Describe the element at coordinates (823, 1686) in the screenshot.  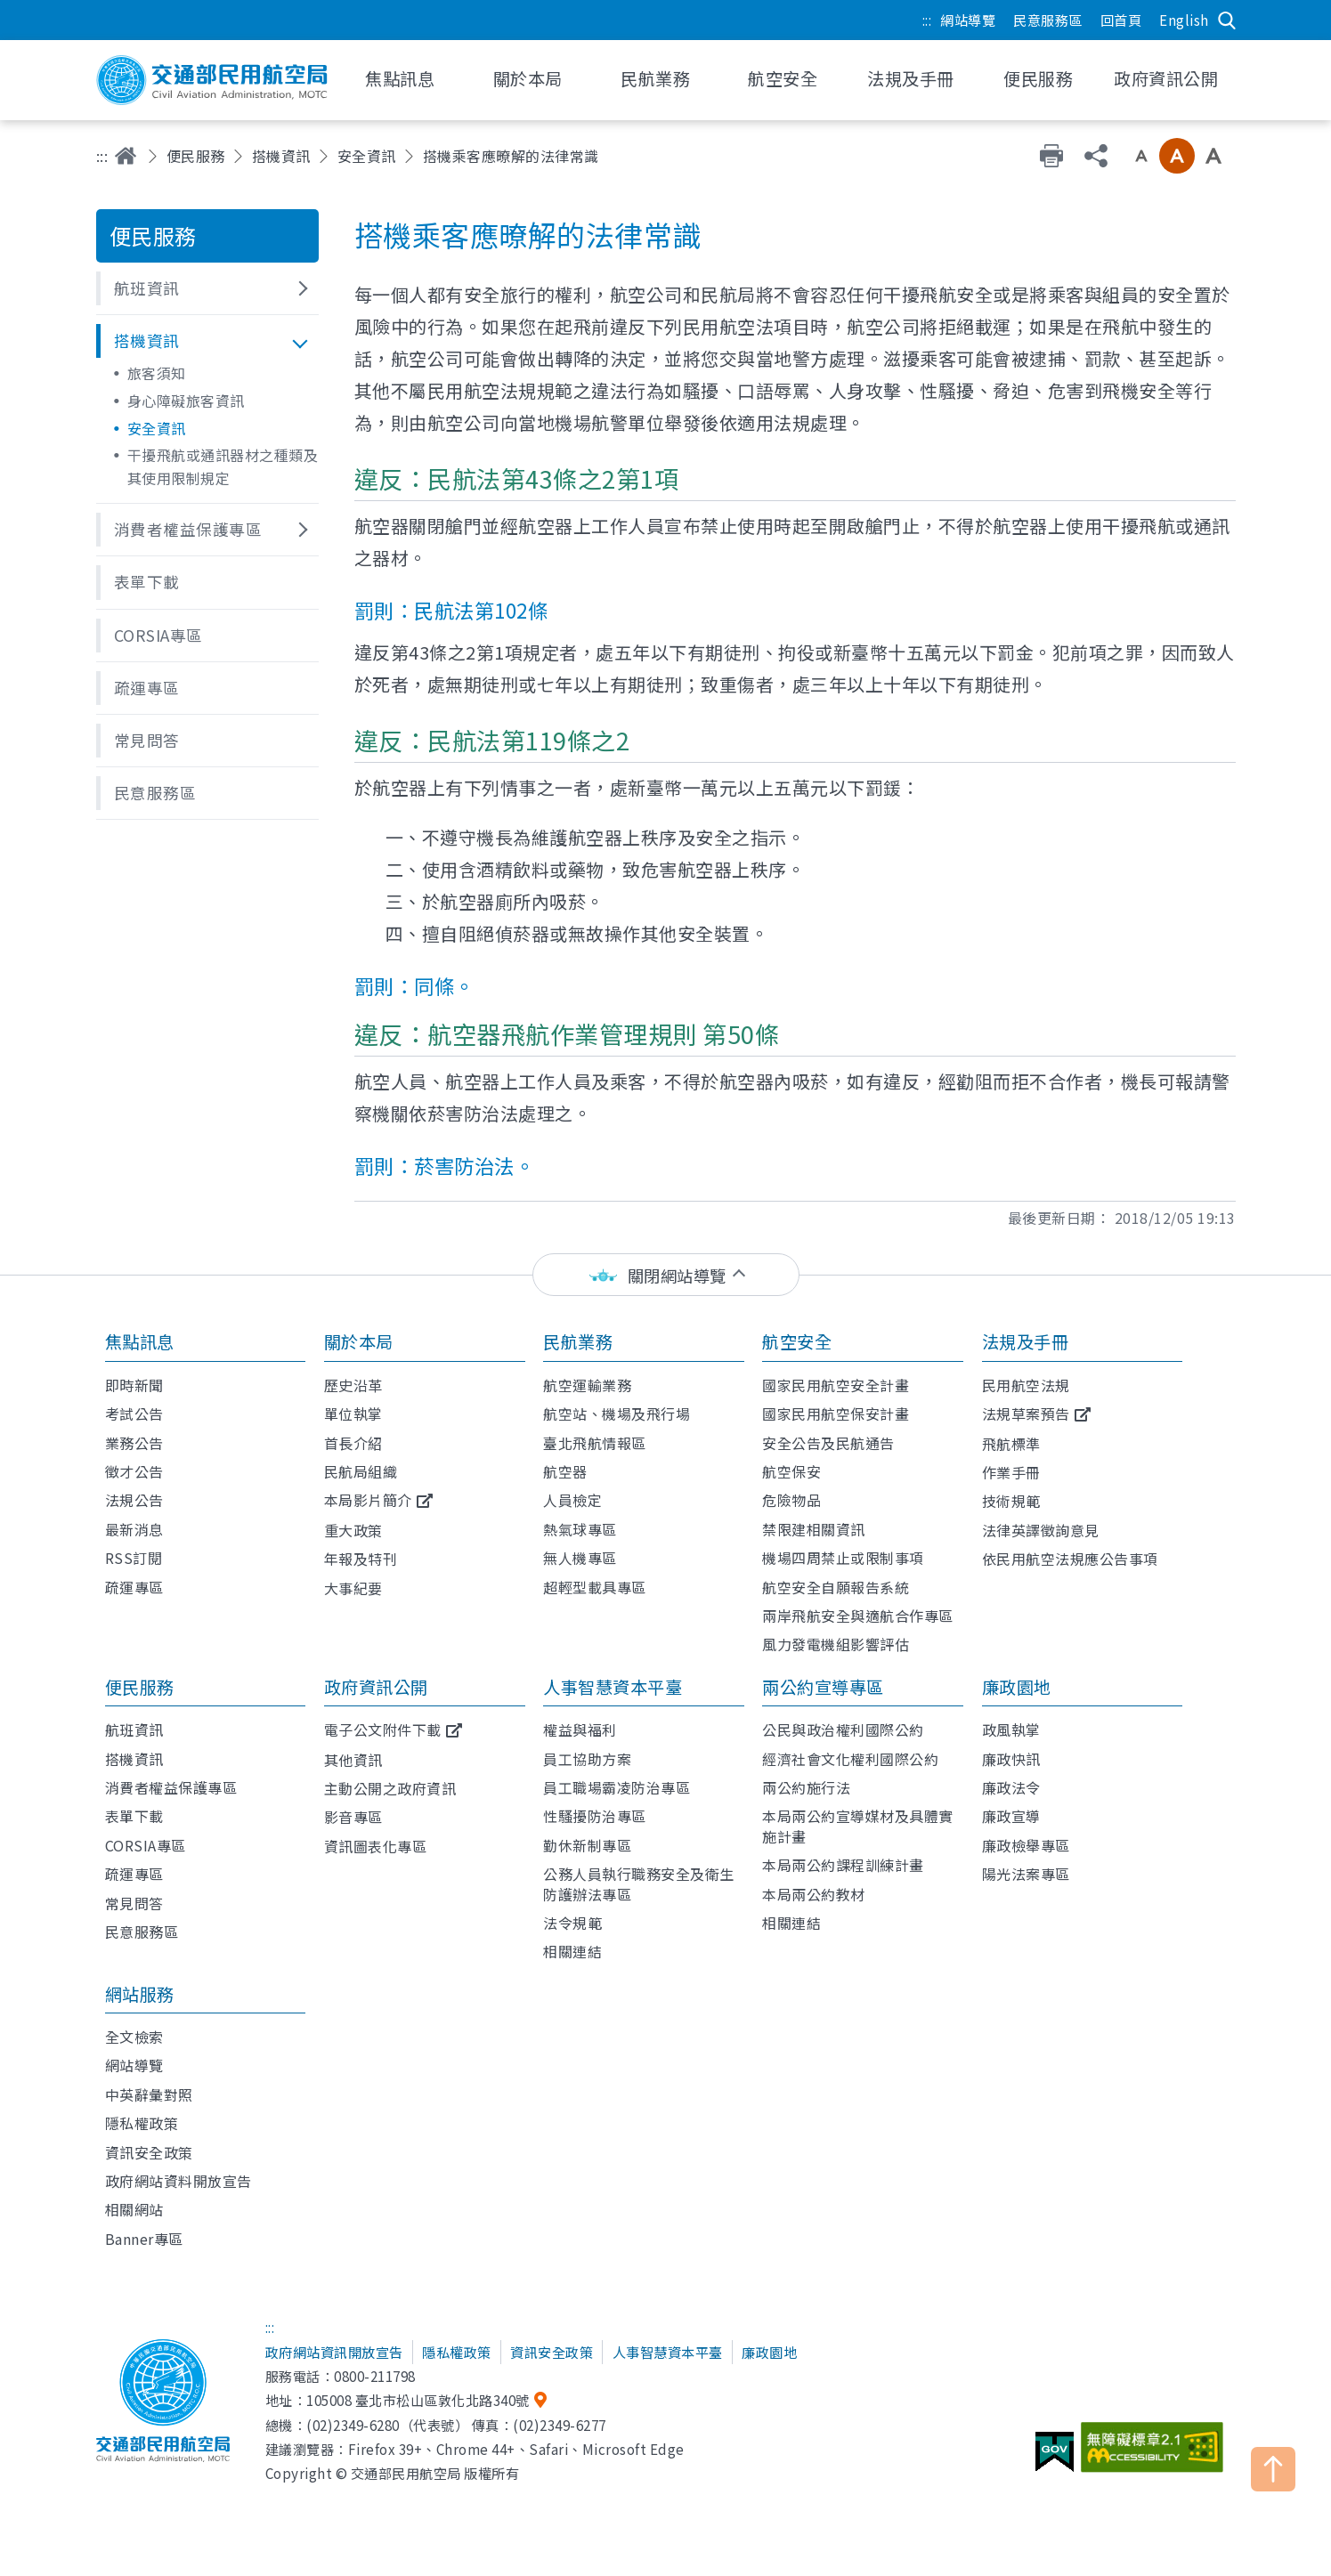
I see `兩公約宣導專區` at that location.